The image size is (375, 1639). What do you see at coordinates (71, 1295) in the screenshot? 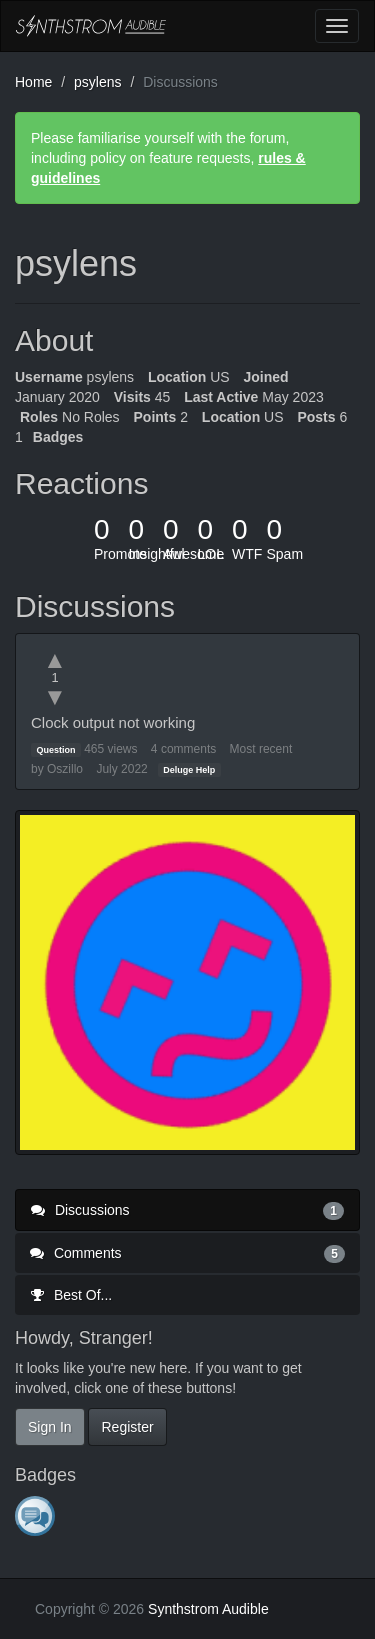
I see `Best Of...` at bounding box center [71, 1295].